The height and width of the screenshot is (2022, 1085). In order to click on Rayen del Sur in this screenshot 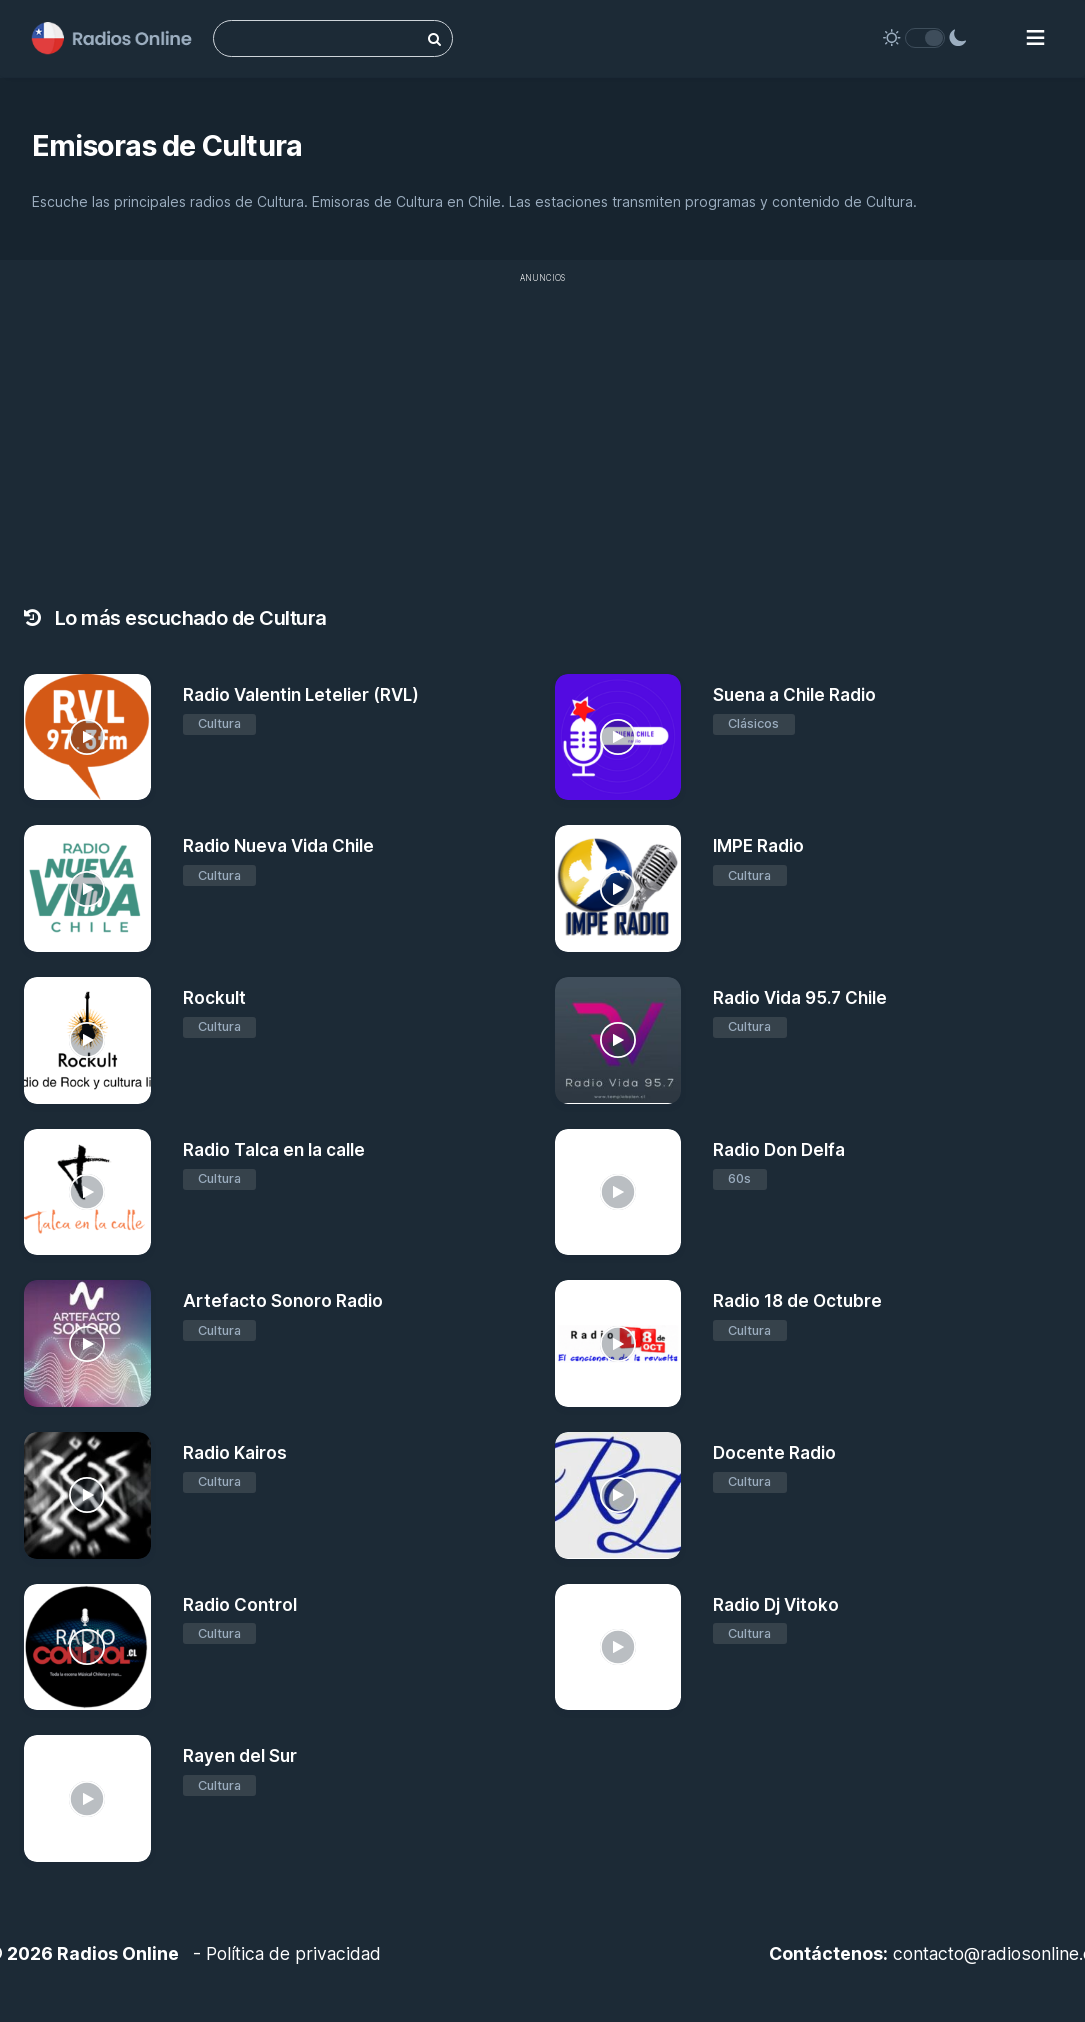, I will do `click(240, 1756)`.